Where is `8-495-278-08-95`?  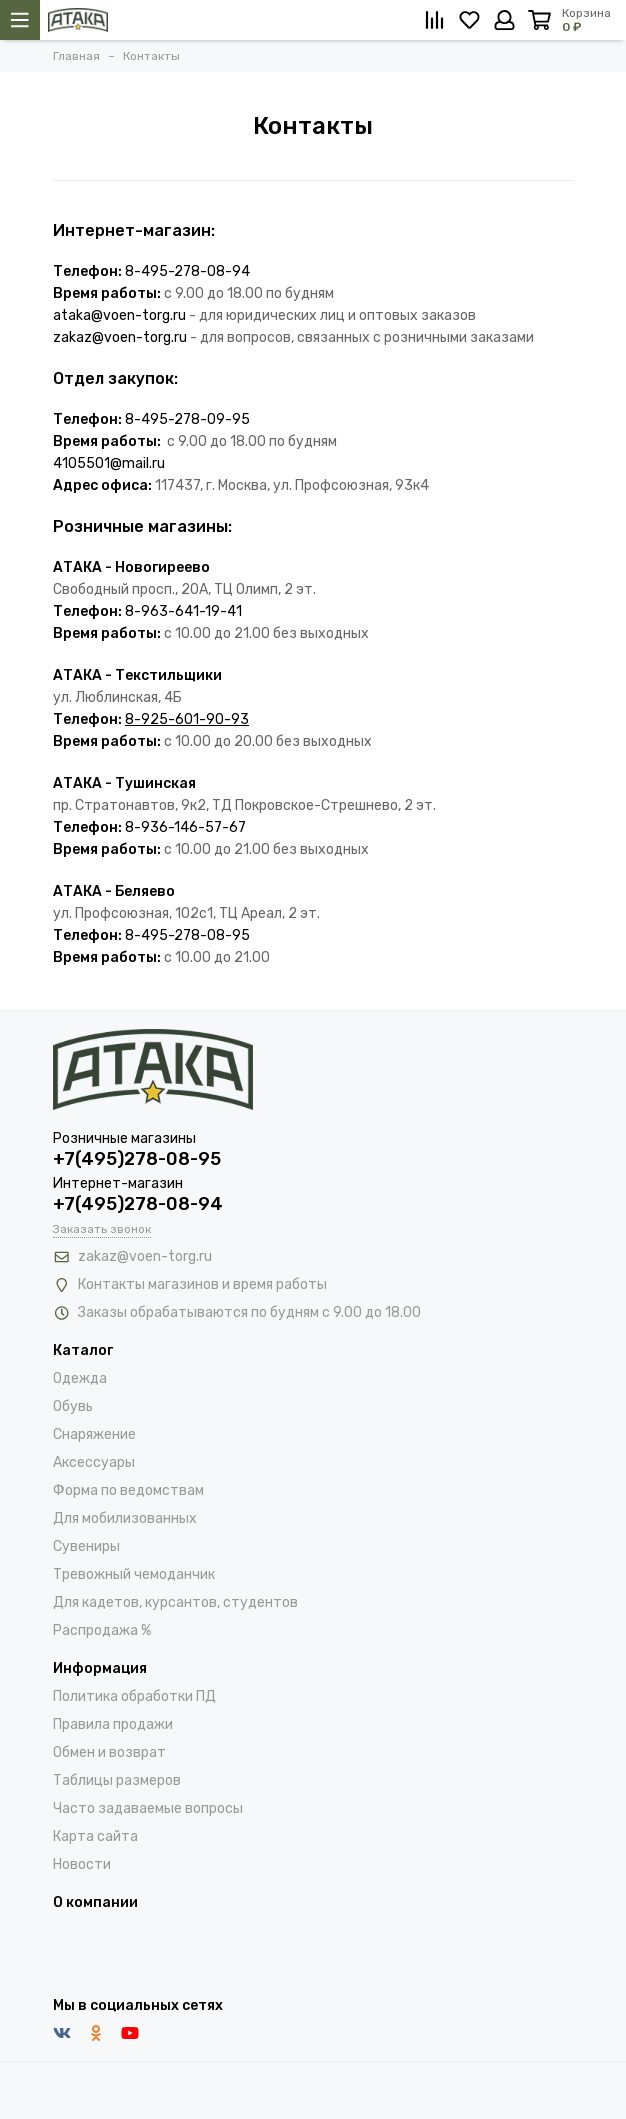 8-495-278-08-95 is located at coordinates (187, 935).